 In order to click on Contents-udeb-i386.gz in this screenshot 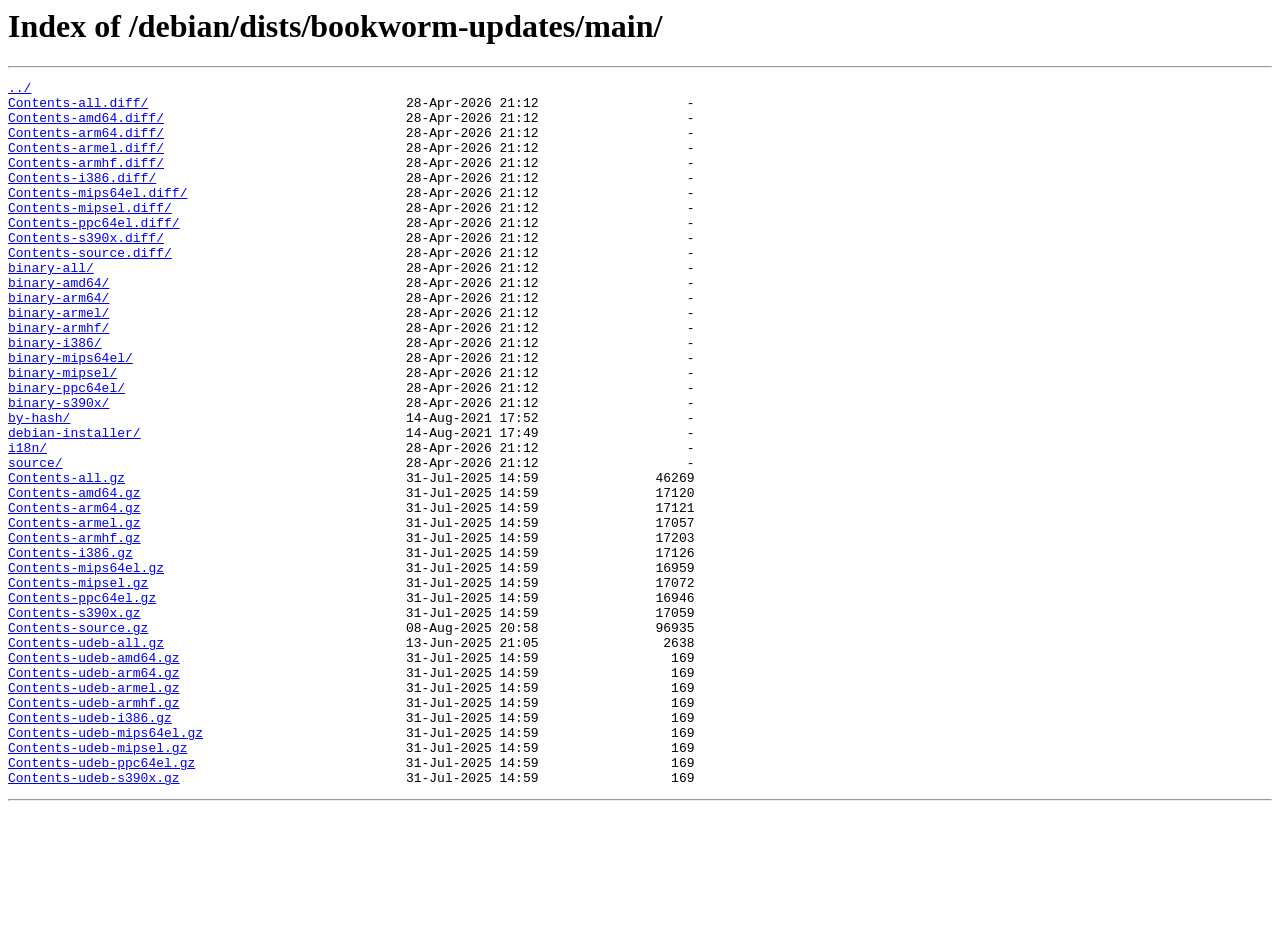, I will do `click(90, 846)`.